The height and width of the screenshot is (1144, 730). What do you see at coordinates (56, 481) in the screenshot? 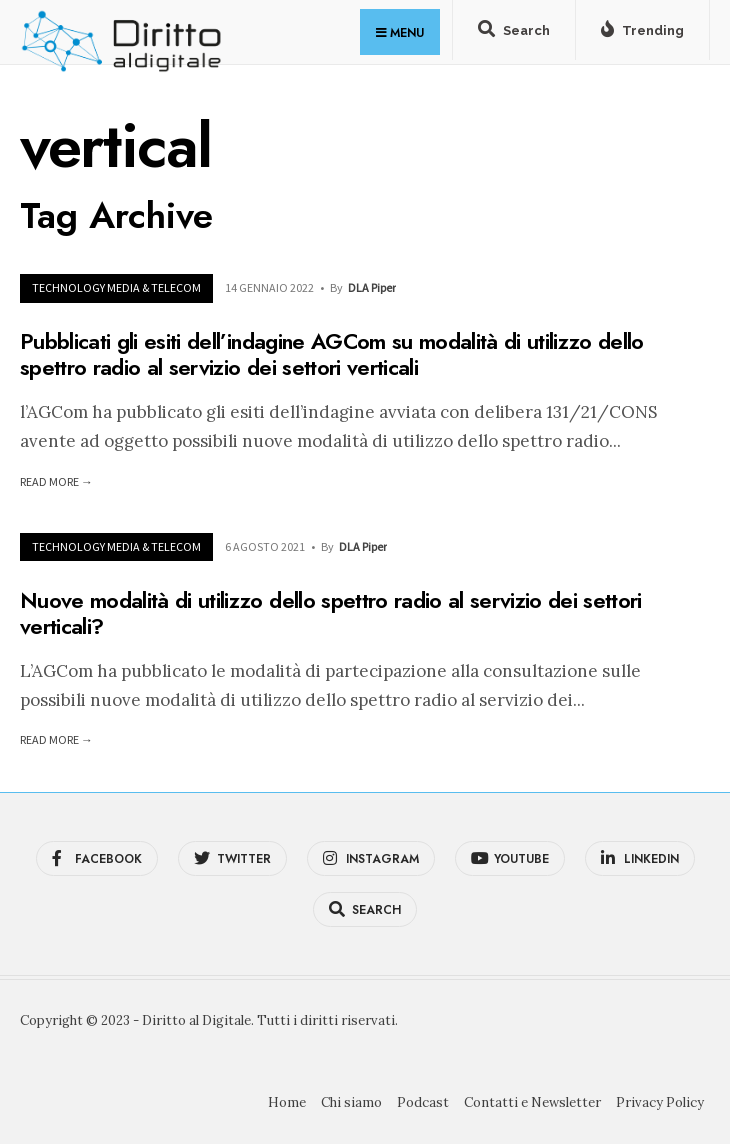
I see `Read More →` at bounding box center [56, 481].